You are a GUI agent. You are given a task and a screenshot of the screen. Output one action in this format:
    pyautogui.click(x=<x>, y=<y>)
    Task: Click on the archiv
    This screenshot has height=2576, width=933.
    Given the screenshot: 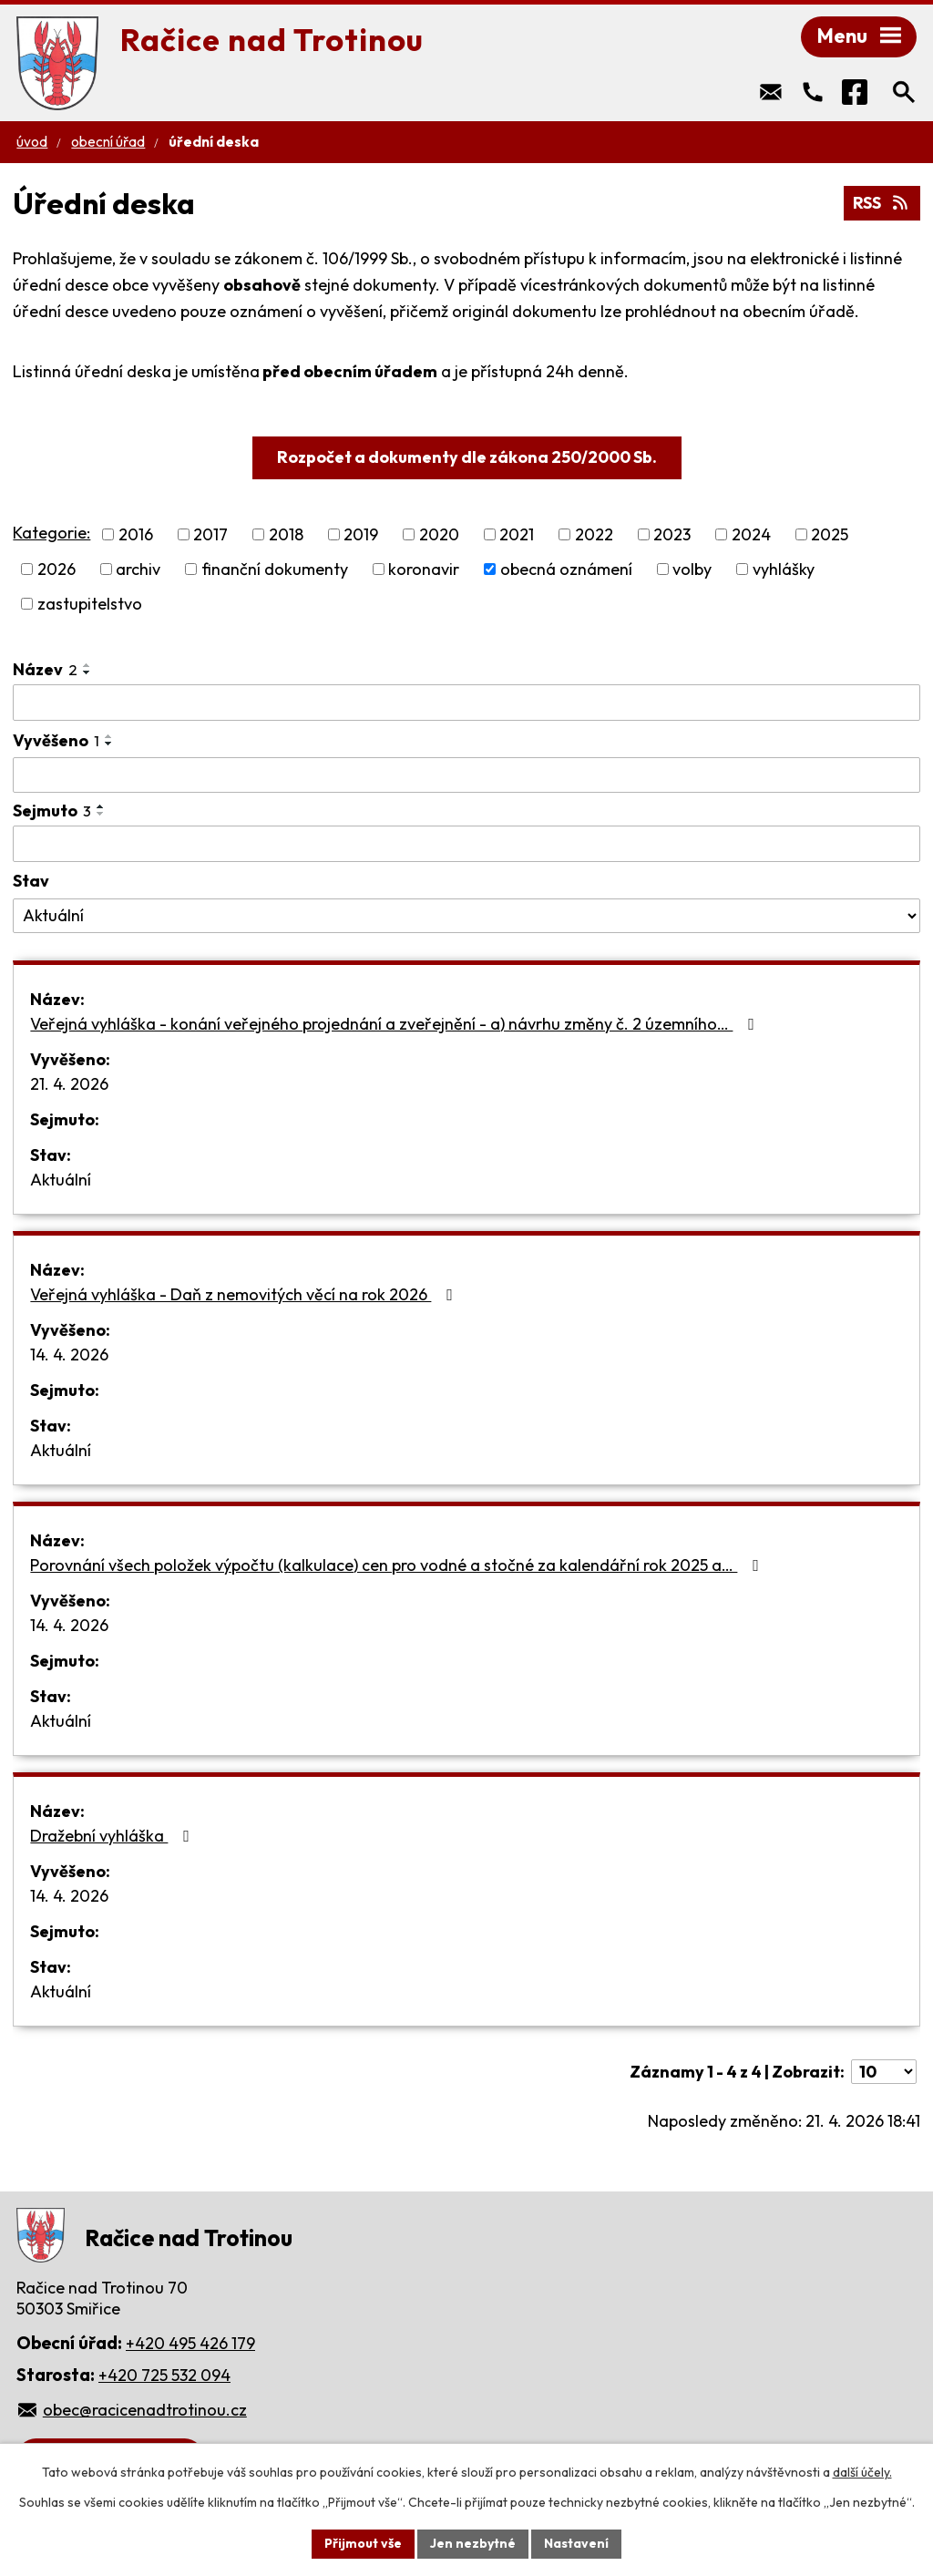 What is the action you would take?
    pyautogui.click(x=138, y=569)
    